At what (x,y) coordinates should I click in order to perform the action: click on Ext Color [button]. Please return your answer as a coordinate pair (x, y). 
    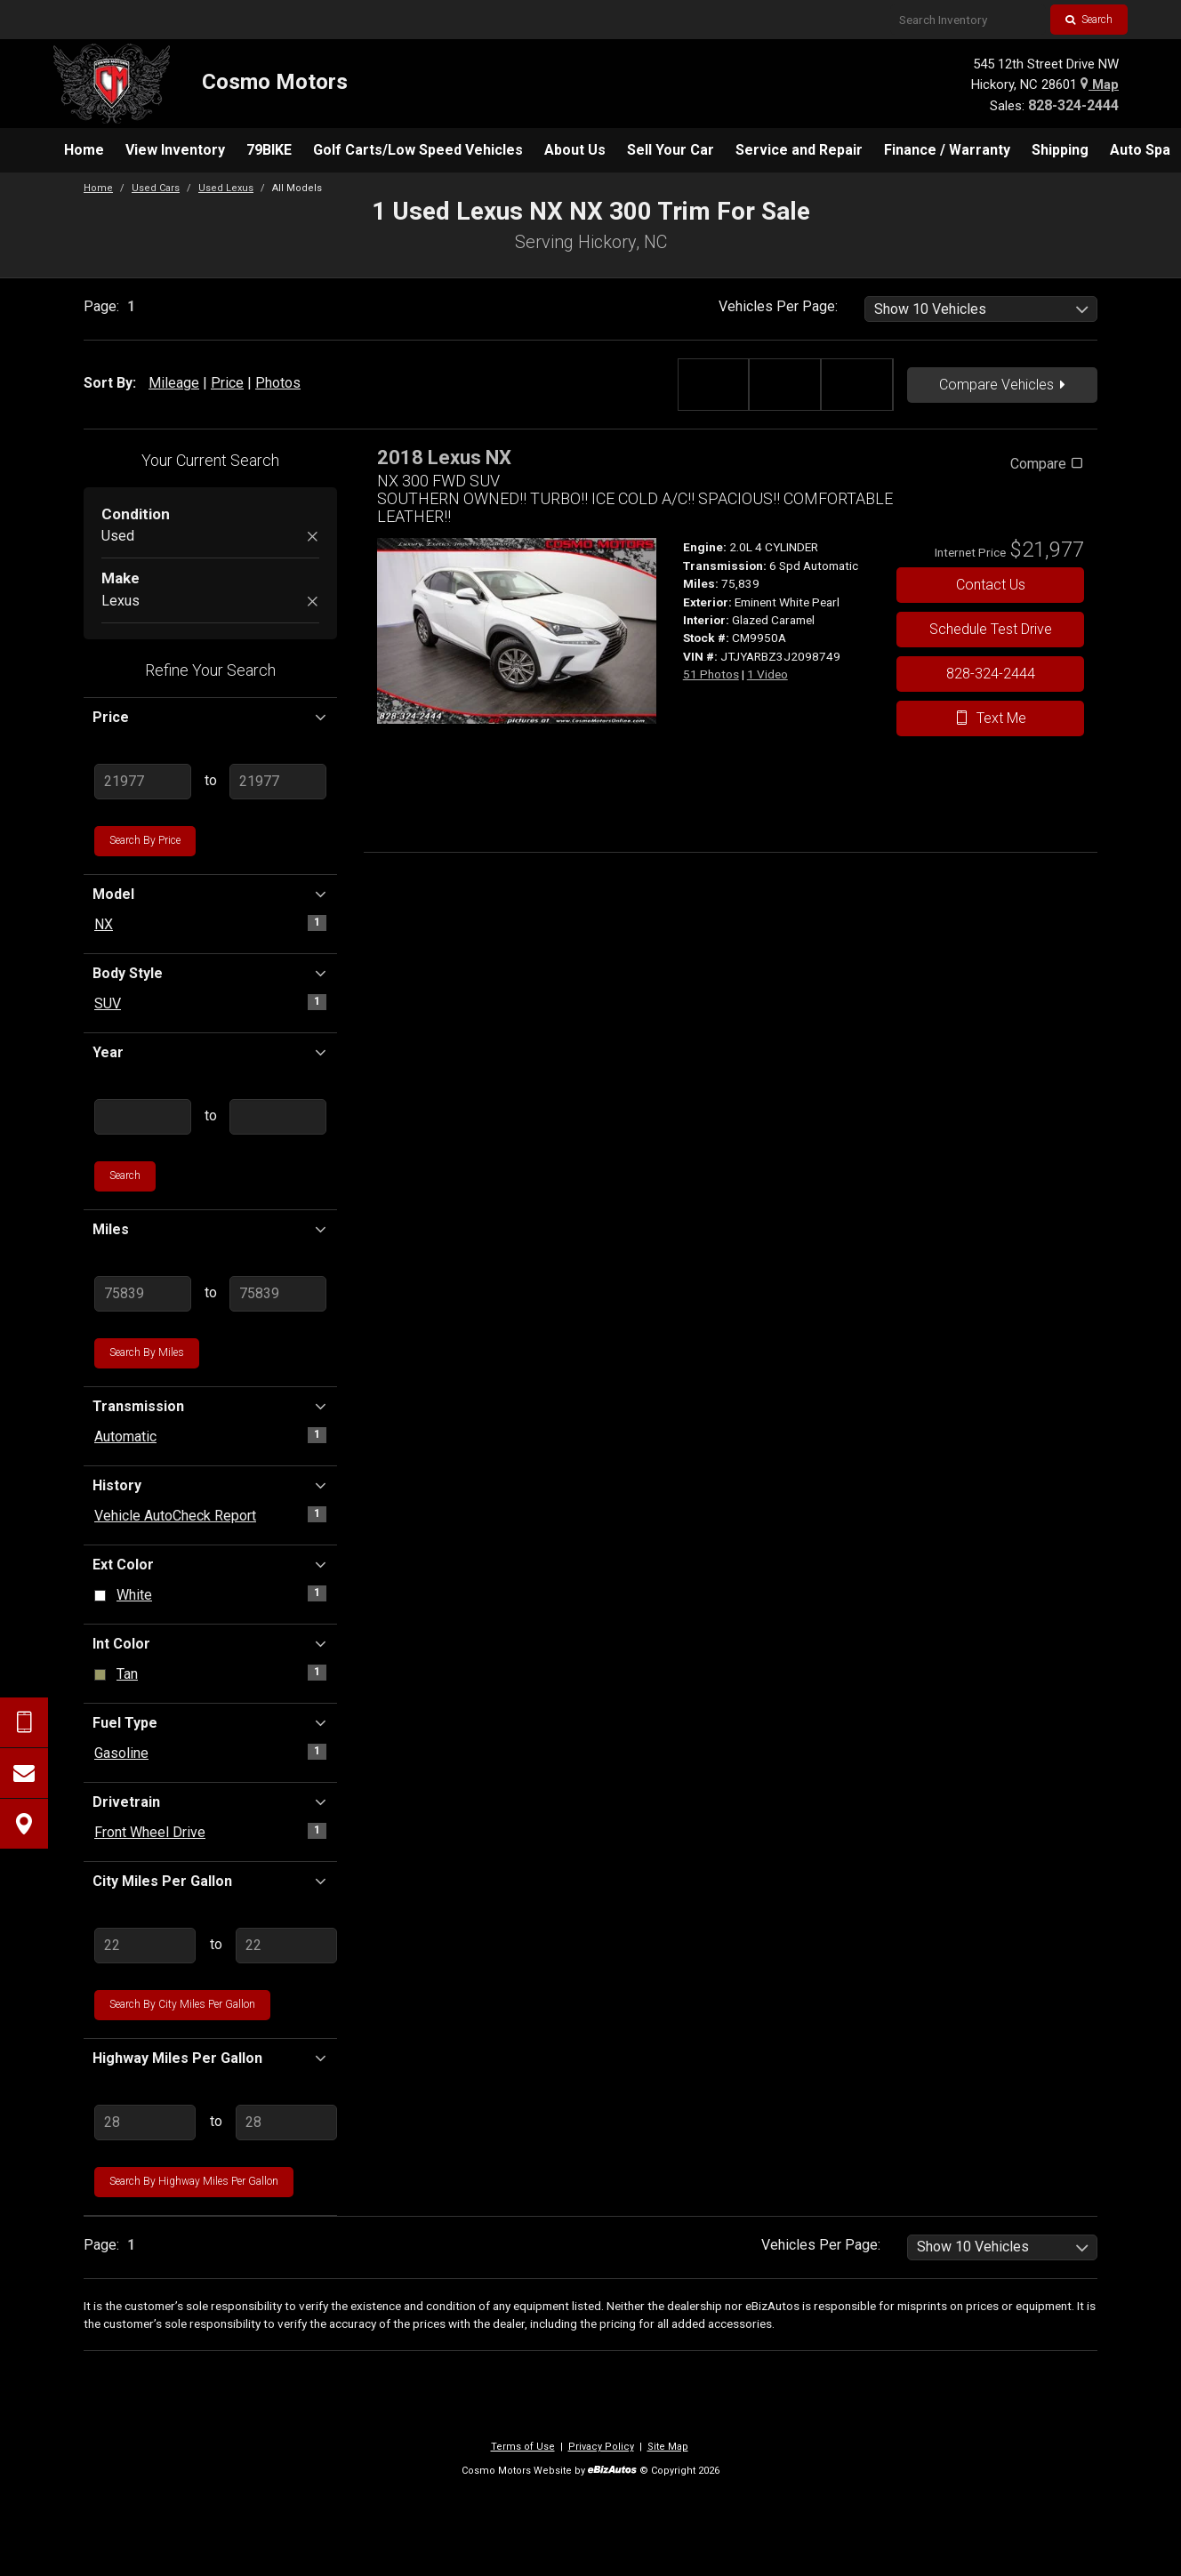
    Looking at the image, I should click on (210, 1564).